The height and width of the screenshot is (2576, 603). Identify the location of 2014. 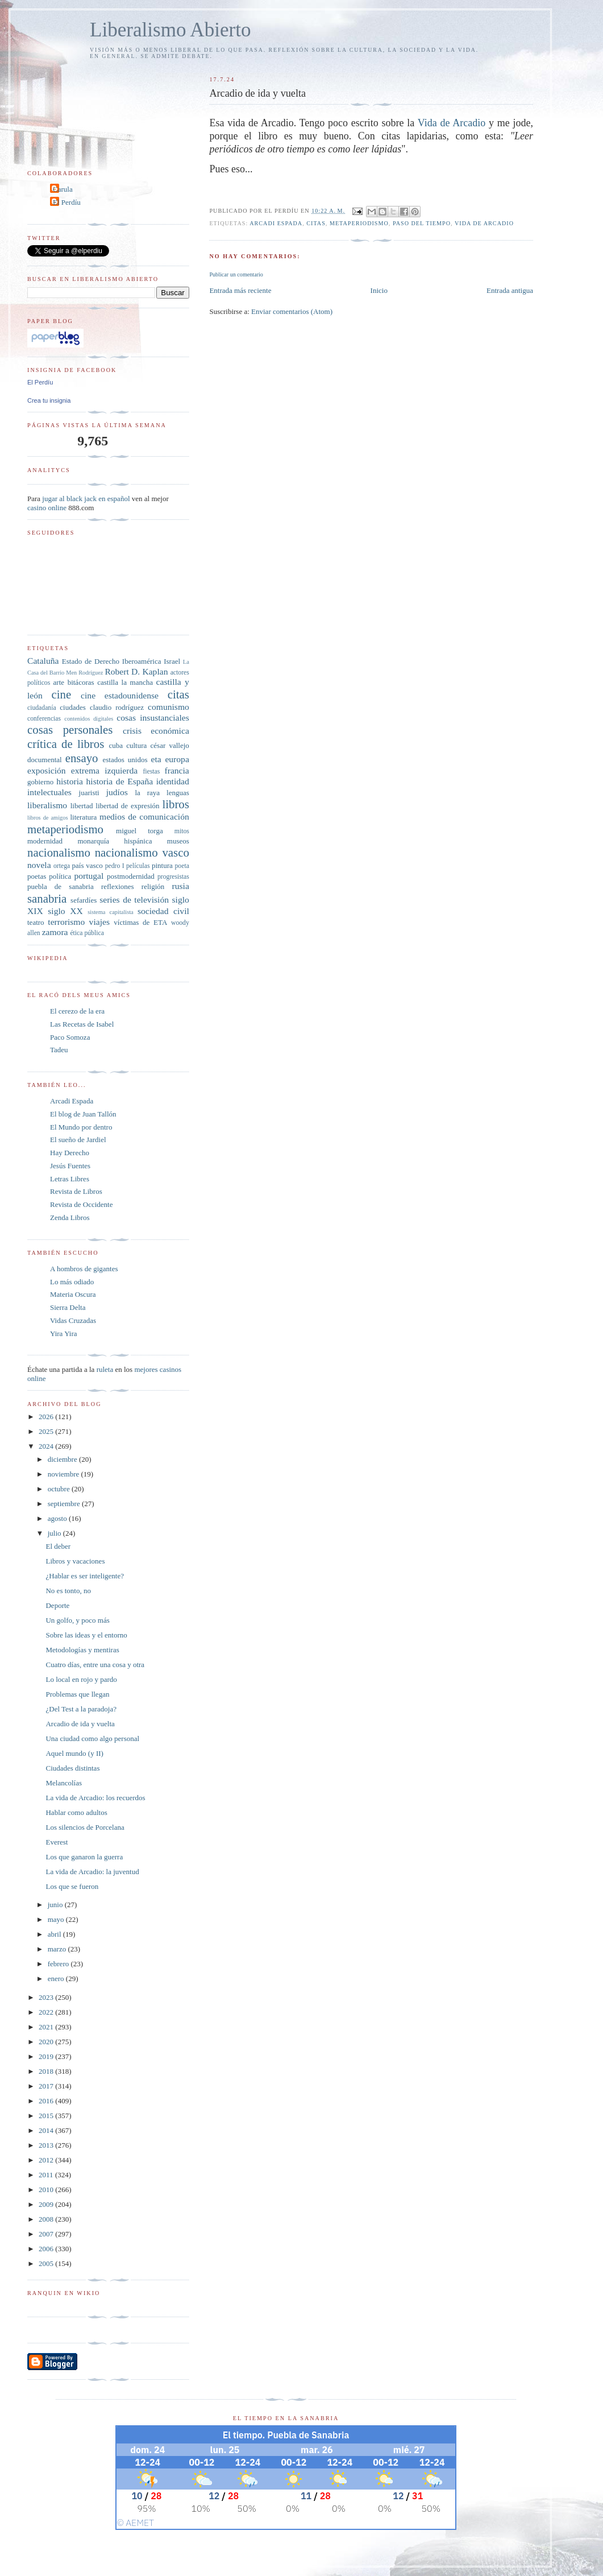
(47, 2130).